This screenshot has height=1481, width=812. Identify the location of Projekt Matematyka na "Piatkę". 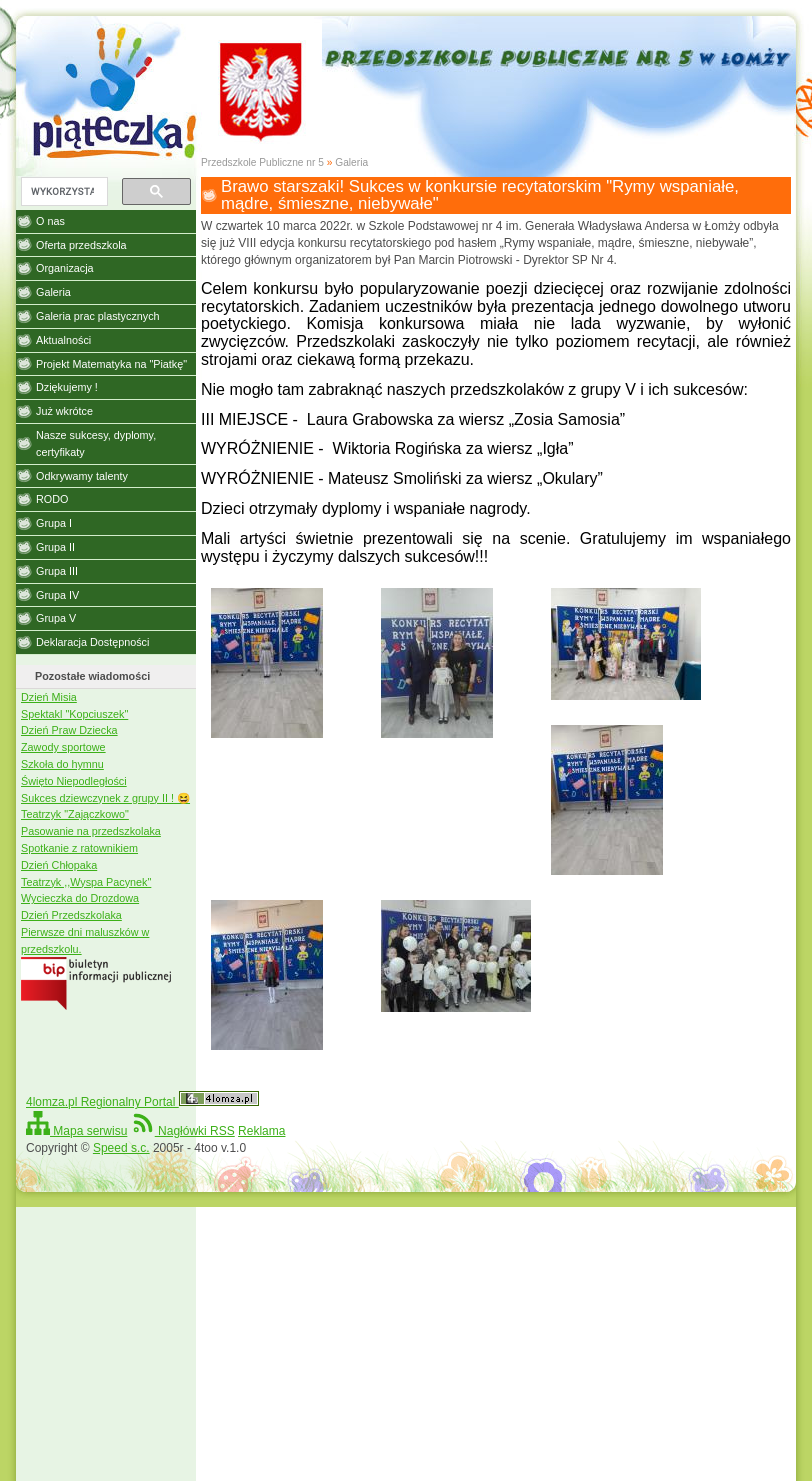
(111, 364).